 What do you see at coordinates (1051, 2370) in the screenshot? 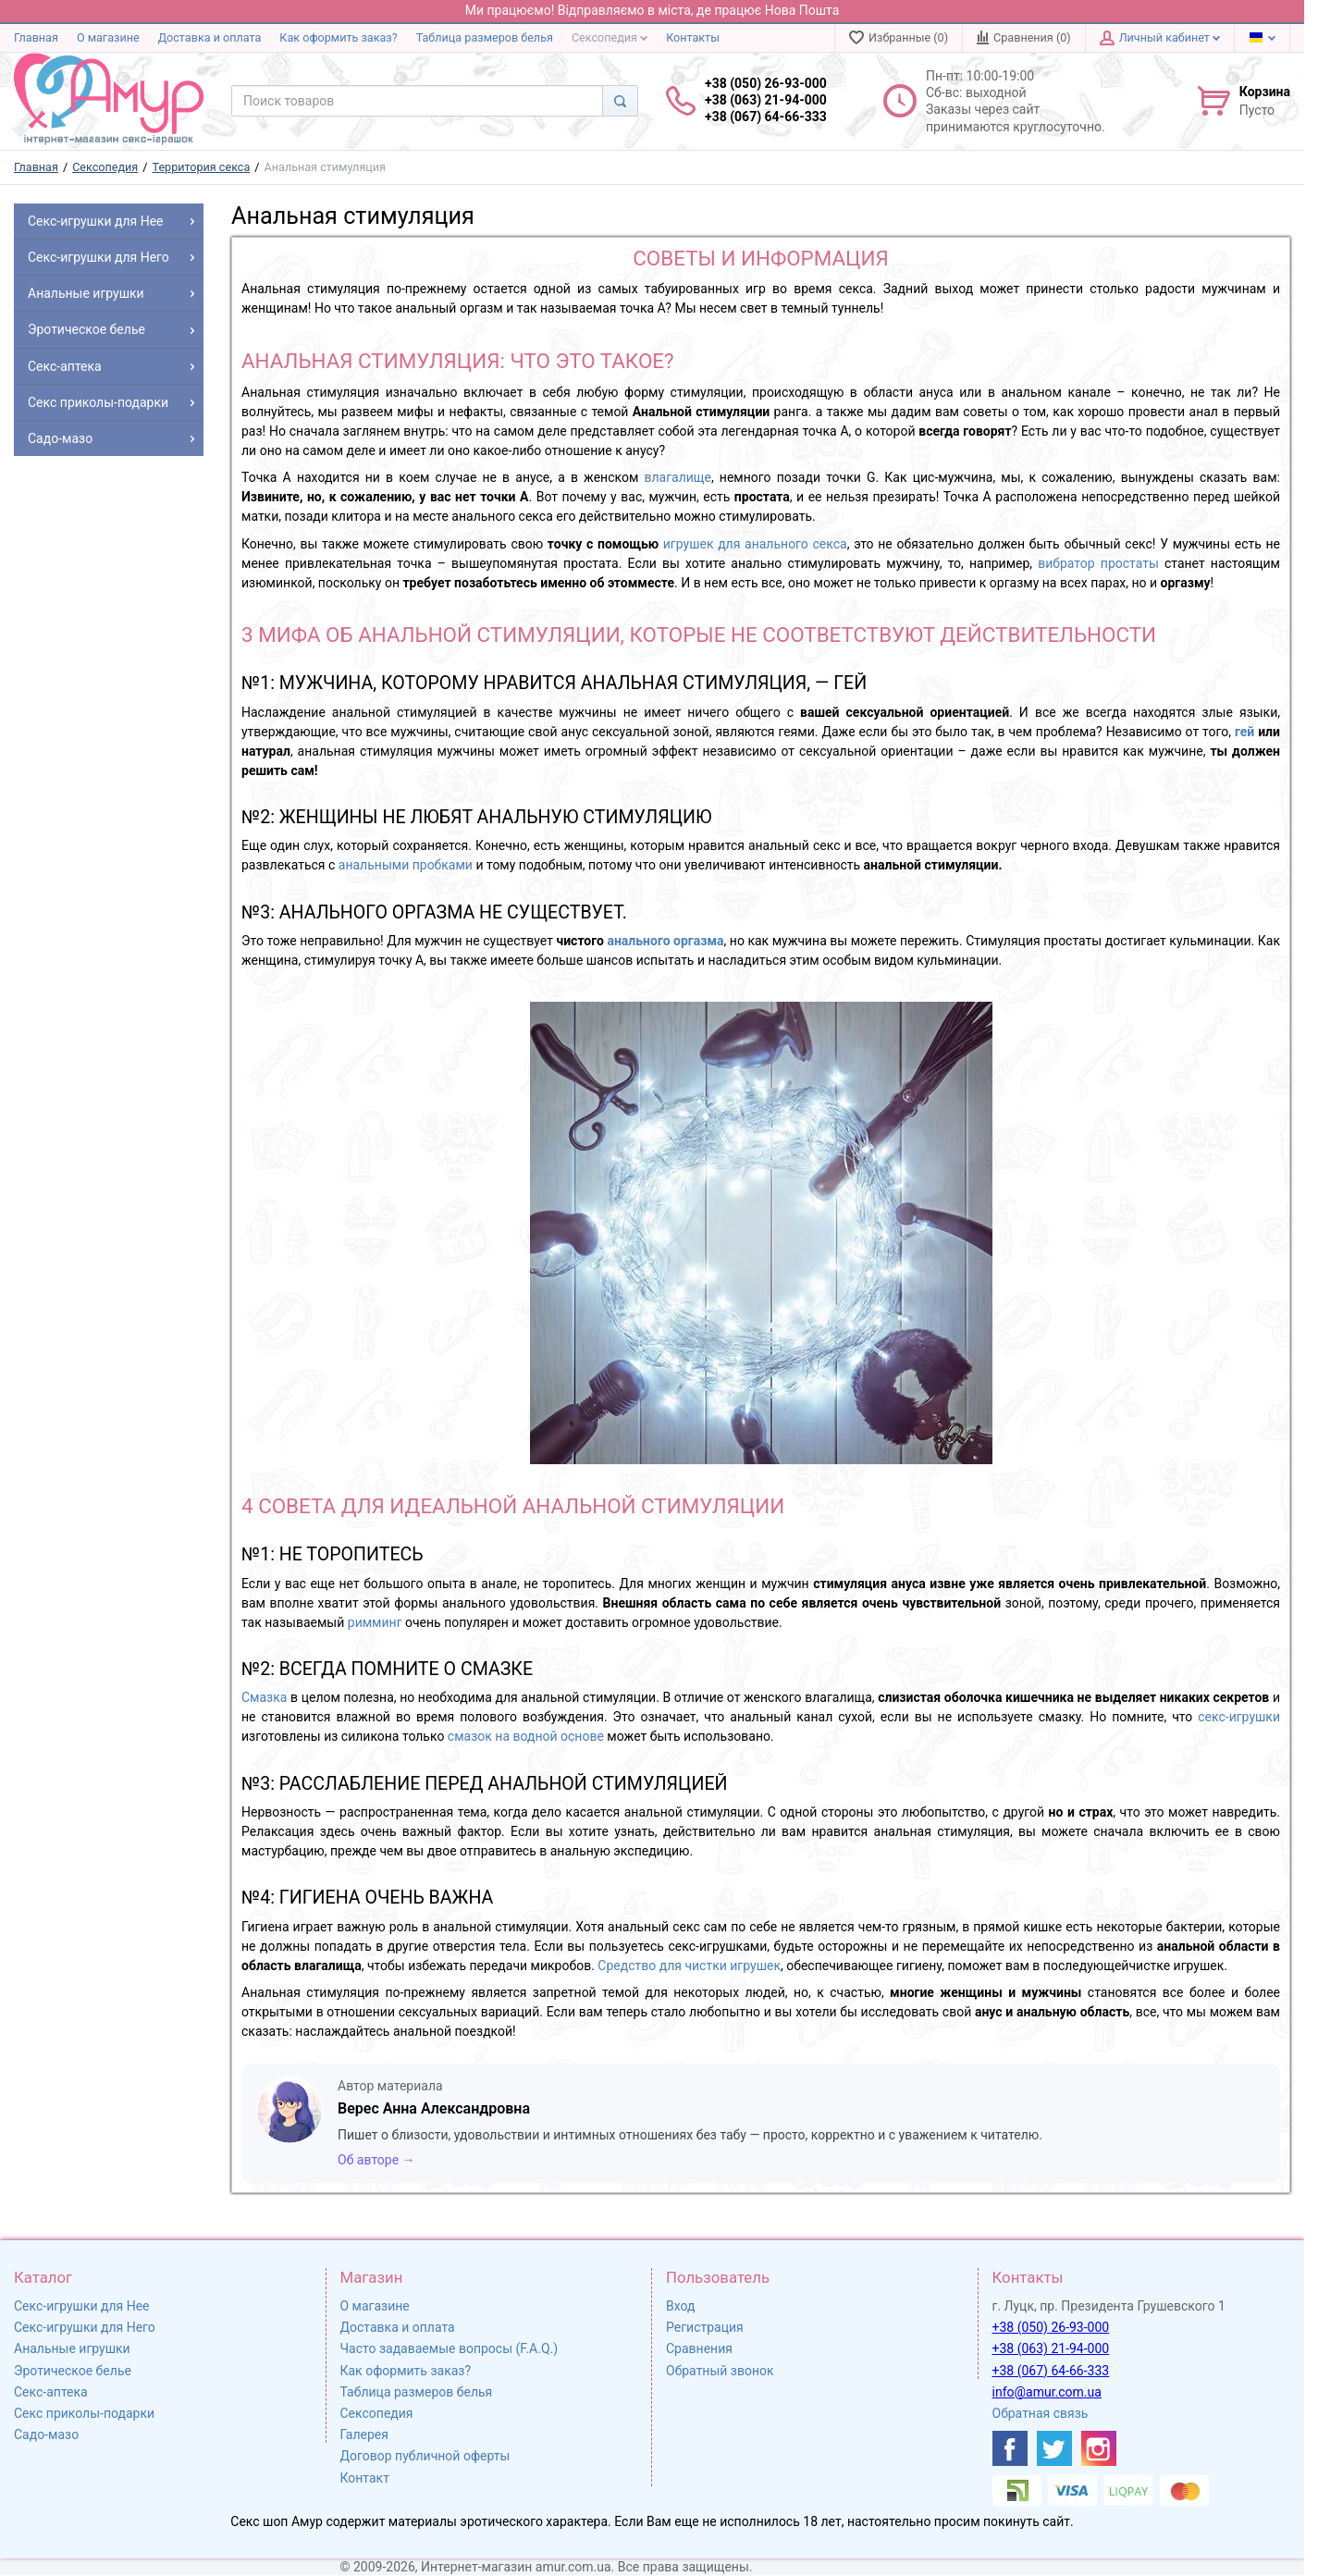
I see `+38 (067) 64-66-333` at bounding box center [1051, 2370].